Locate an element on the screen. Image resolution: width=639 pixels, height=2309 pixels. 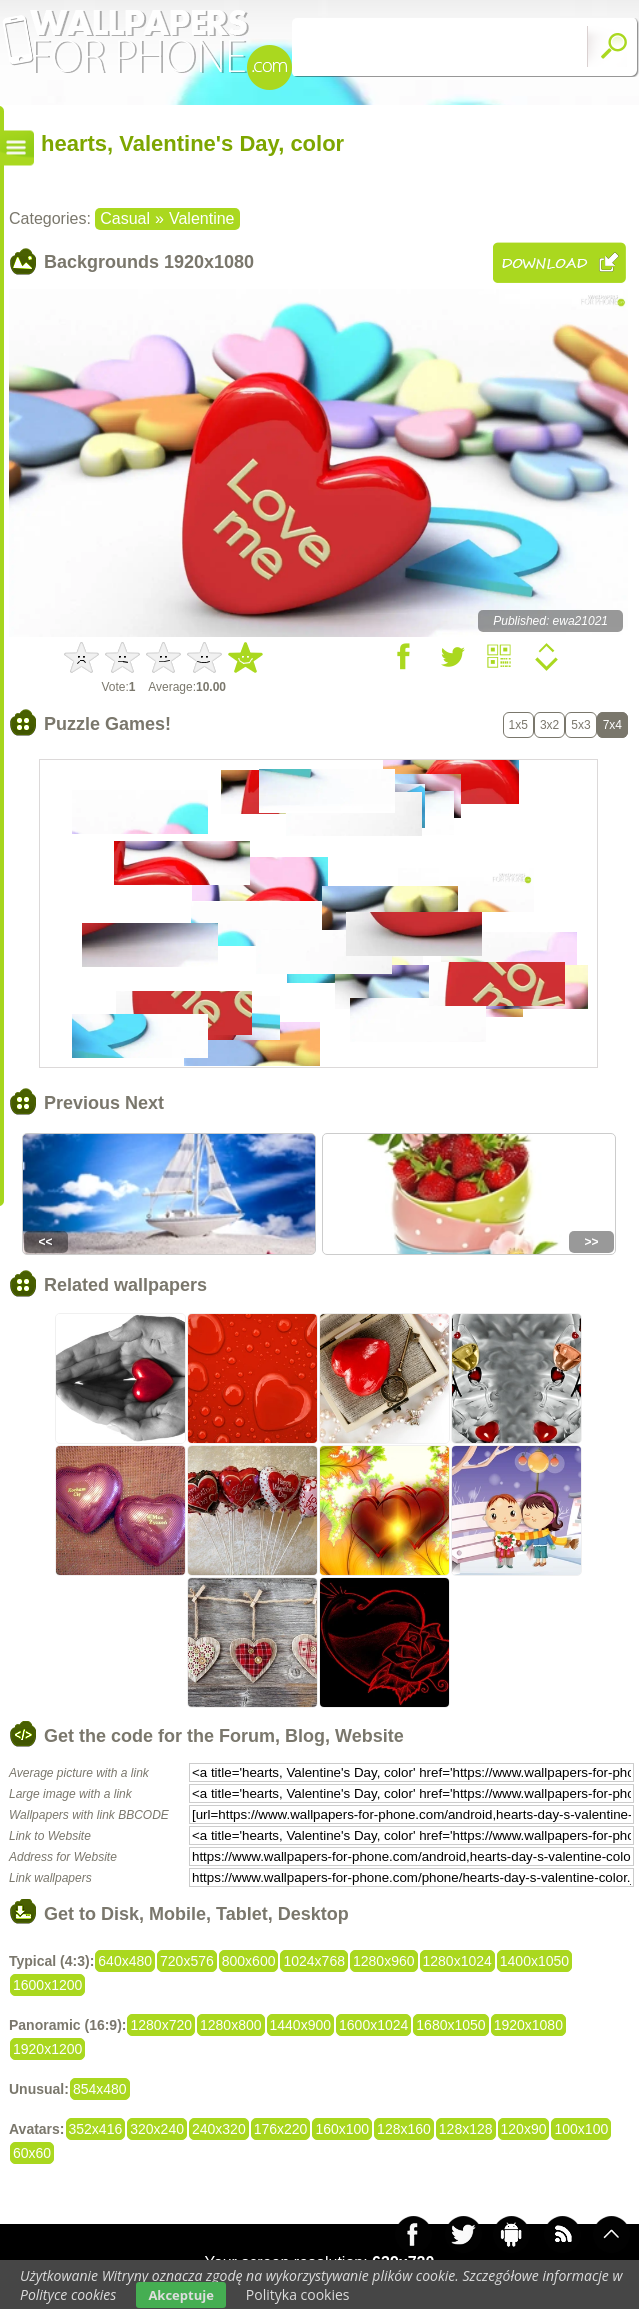
128x128 is located at coordinates (466, 2129).